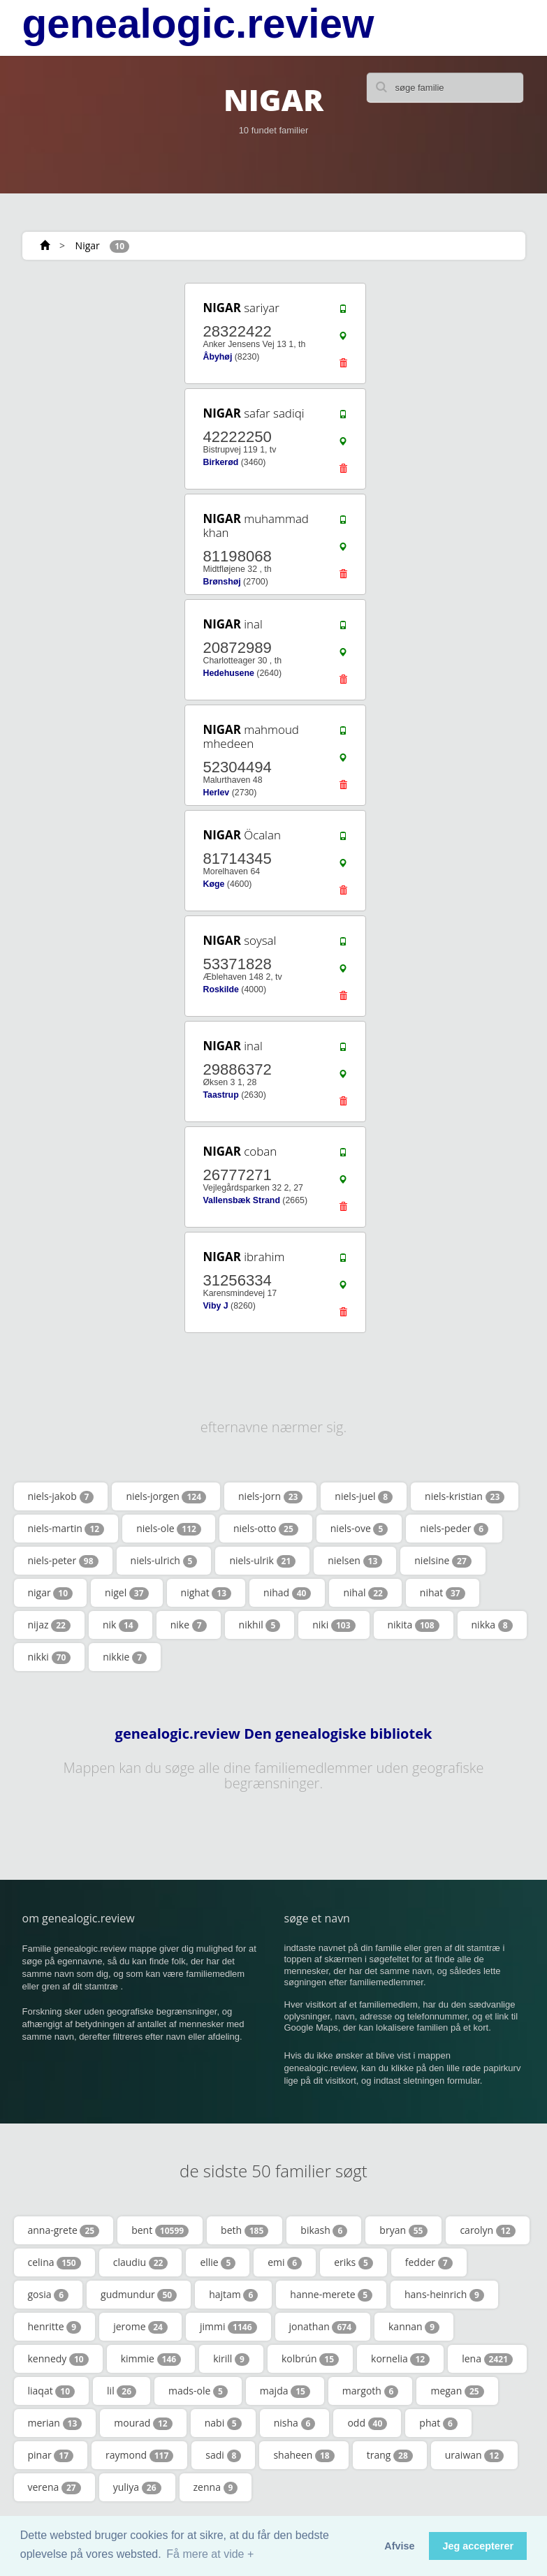 The width and height of the screenshot is (547, 2576). What do you see at coordinates (216, 2487) in the screenshot?
I see `zenna` at bounding box center [216, 2487].